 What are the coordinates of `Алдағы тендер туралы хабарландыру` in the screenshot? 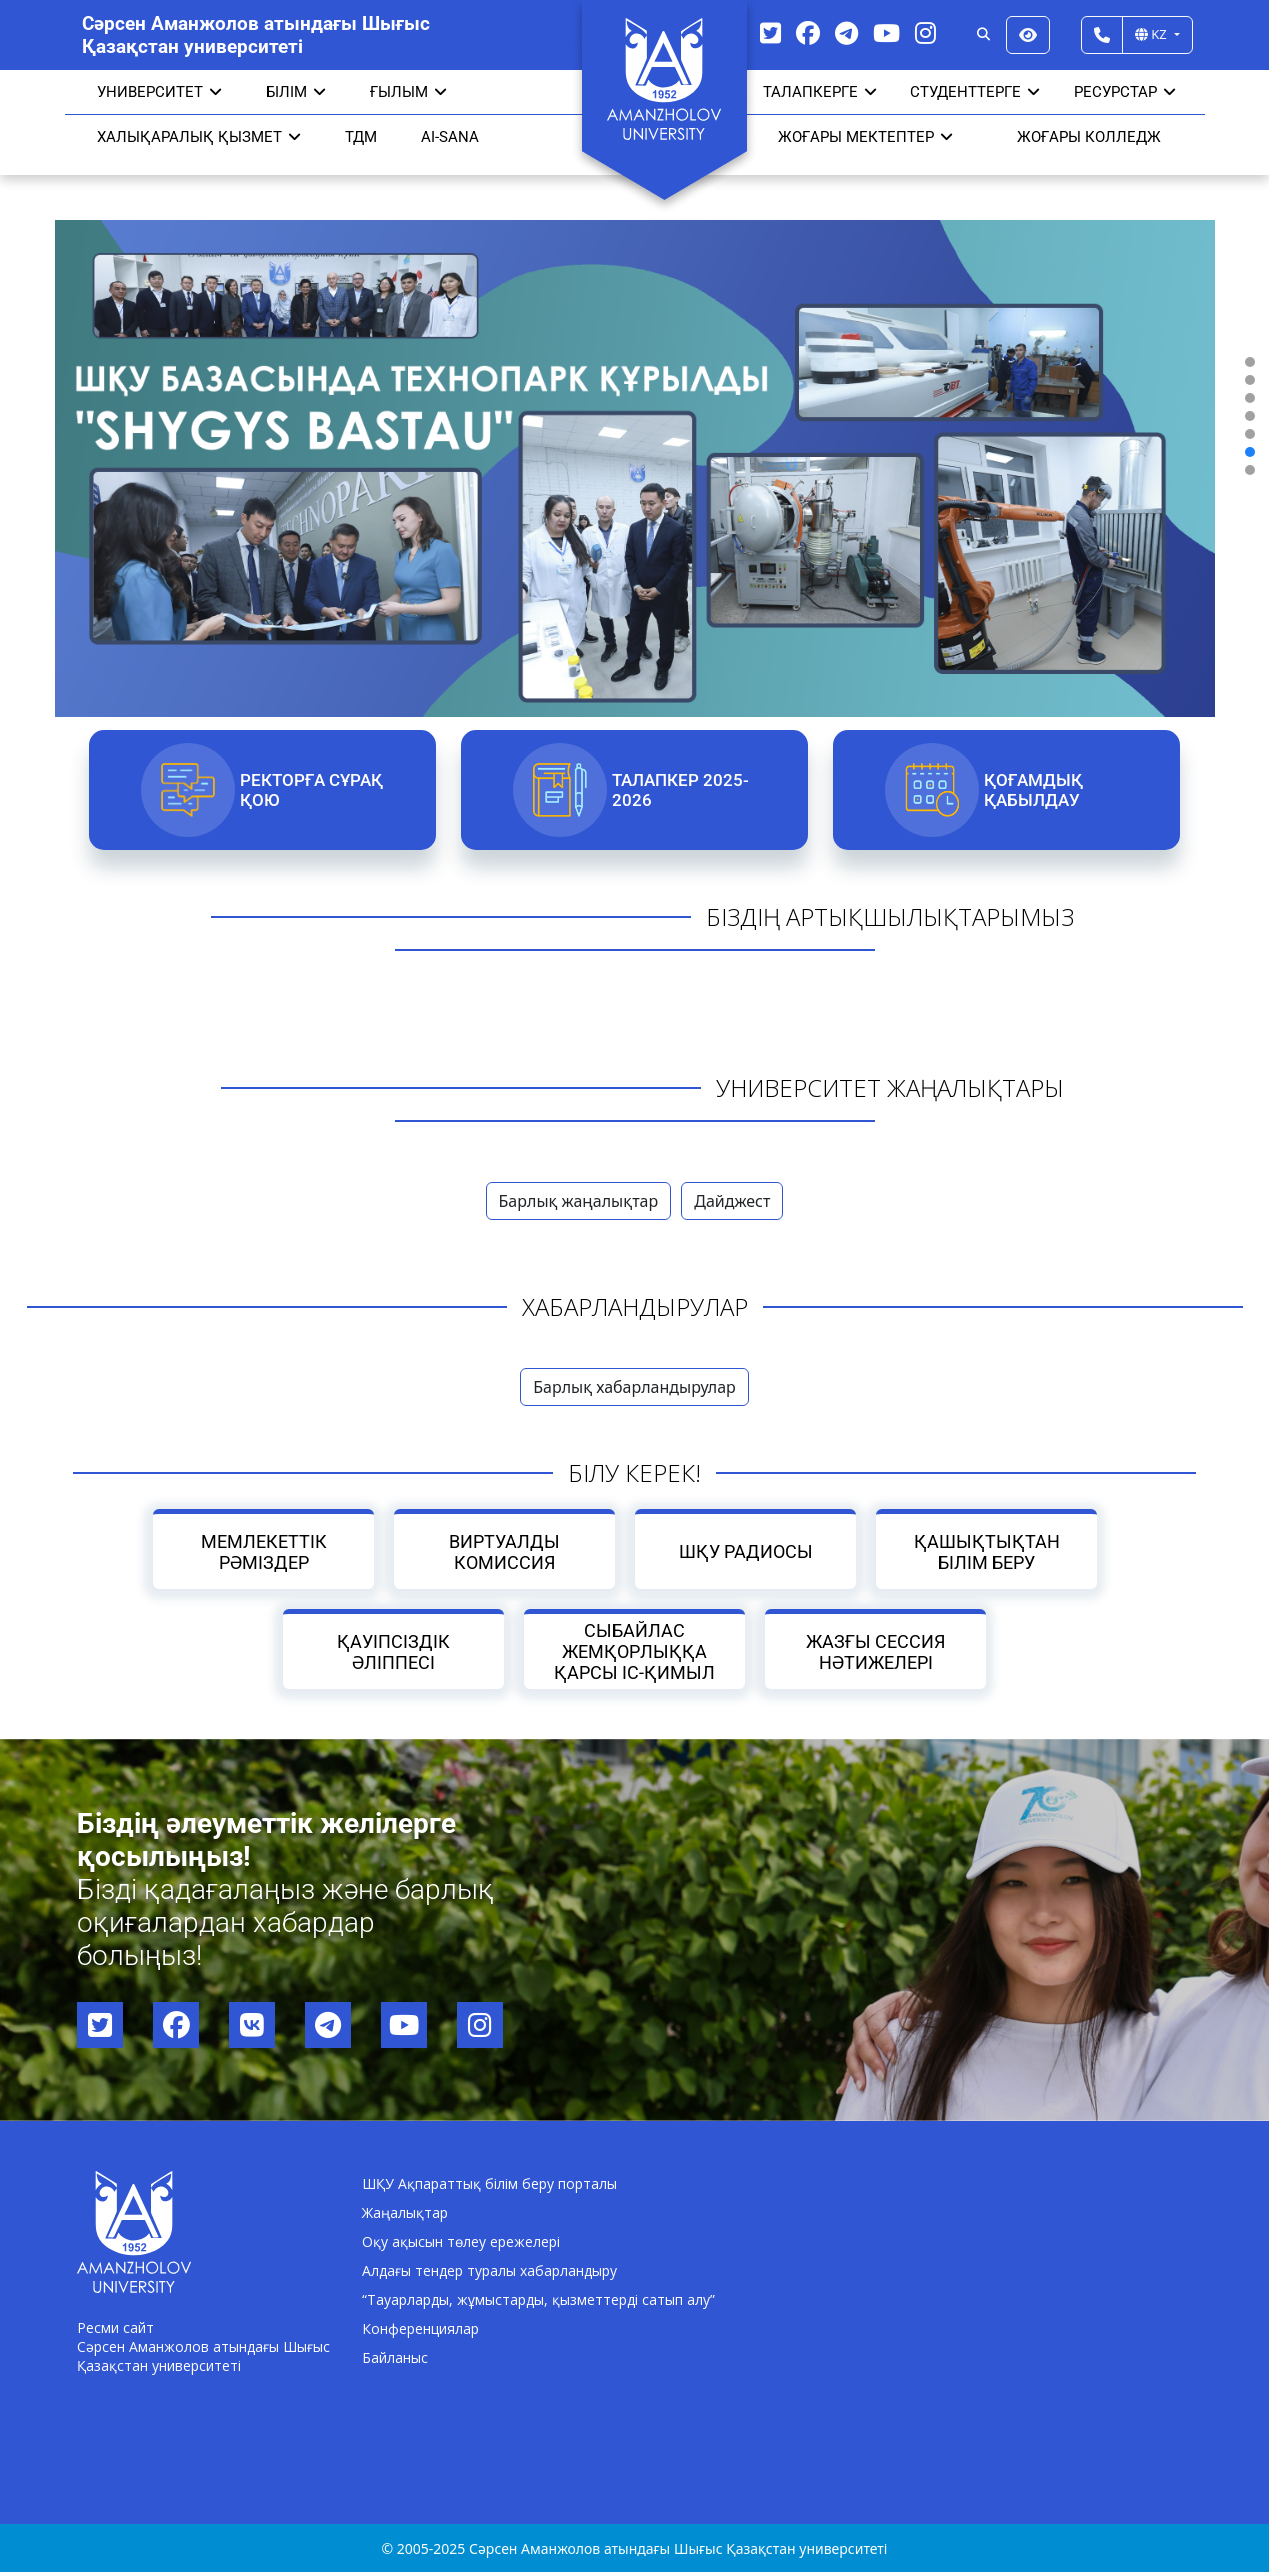 It's located at (489, 2270).